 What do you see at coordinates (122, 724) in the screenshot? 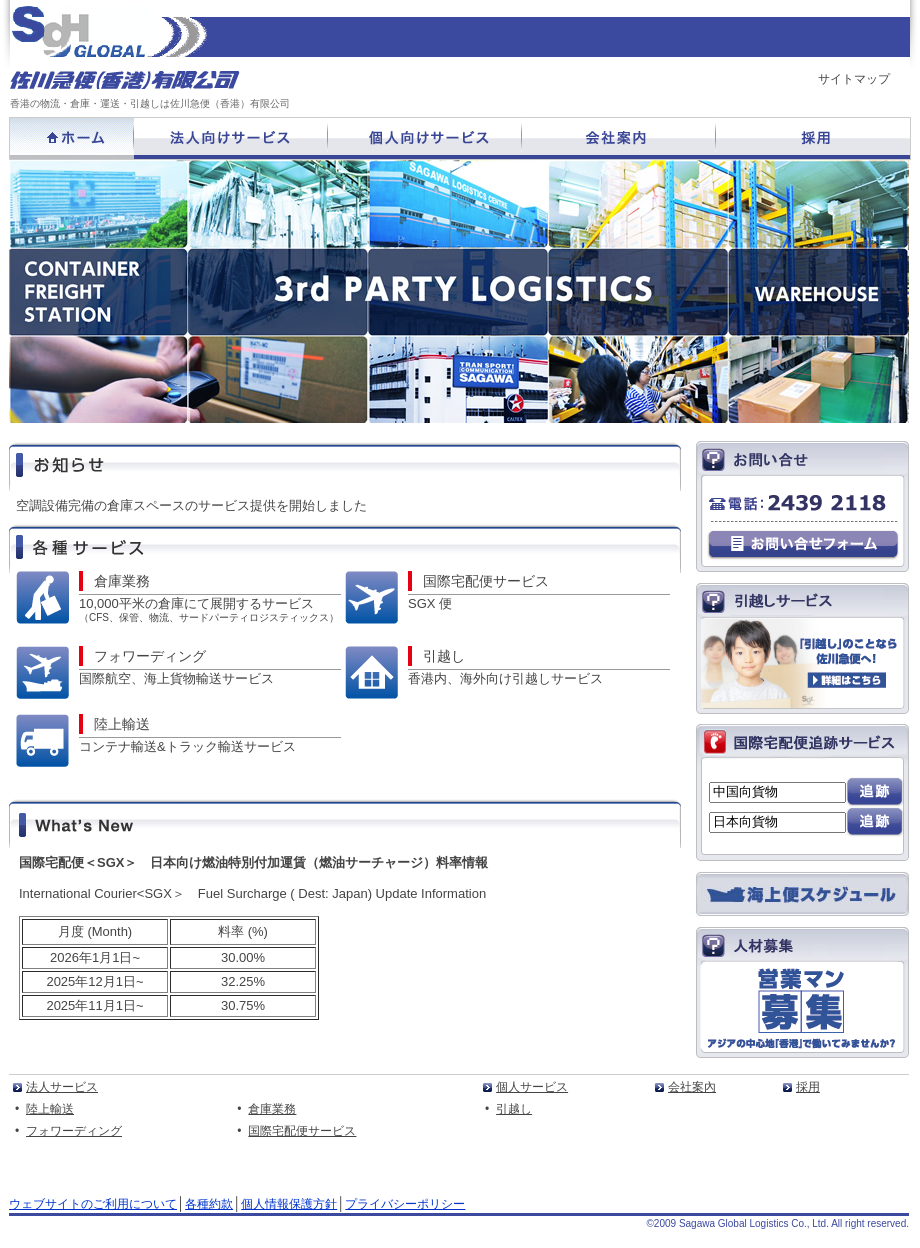
I see `陸上輸送` at bounding box center [122, 724].